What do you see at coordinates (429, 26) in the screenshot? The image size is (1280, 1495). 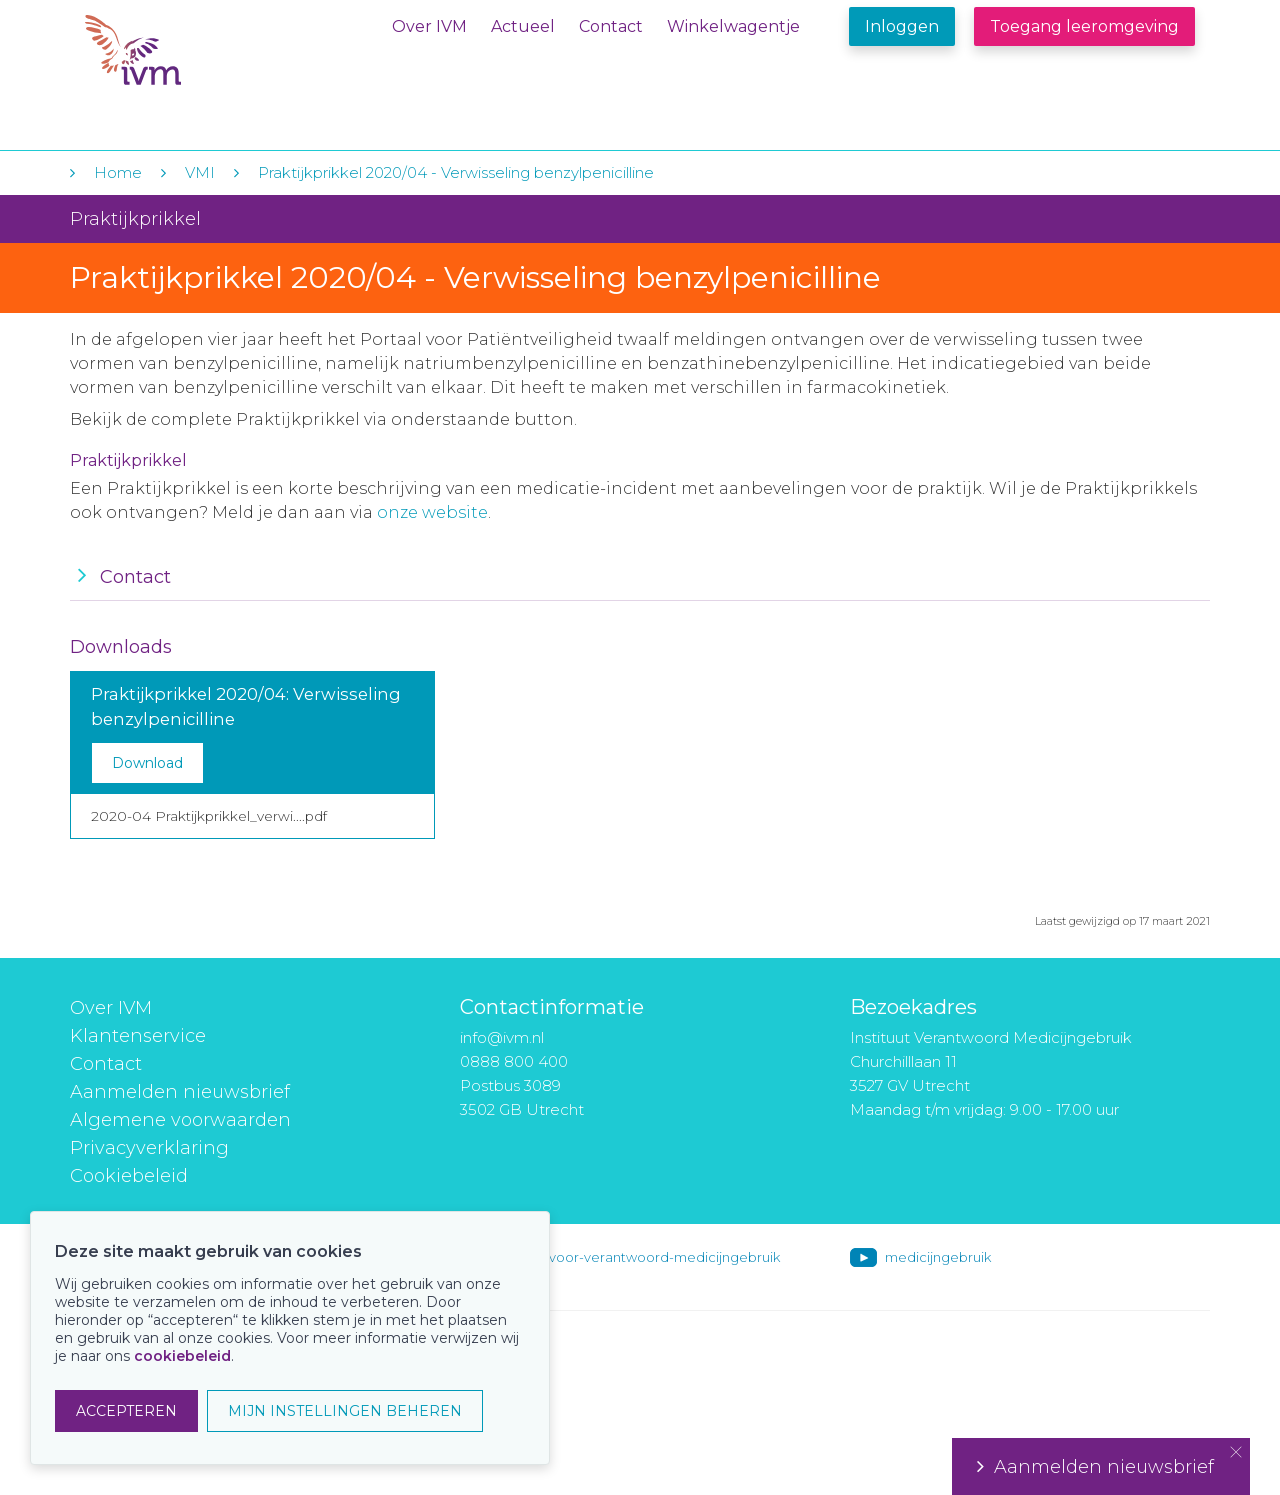 I see `Over IVM` at bounding box center [429, 26].